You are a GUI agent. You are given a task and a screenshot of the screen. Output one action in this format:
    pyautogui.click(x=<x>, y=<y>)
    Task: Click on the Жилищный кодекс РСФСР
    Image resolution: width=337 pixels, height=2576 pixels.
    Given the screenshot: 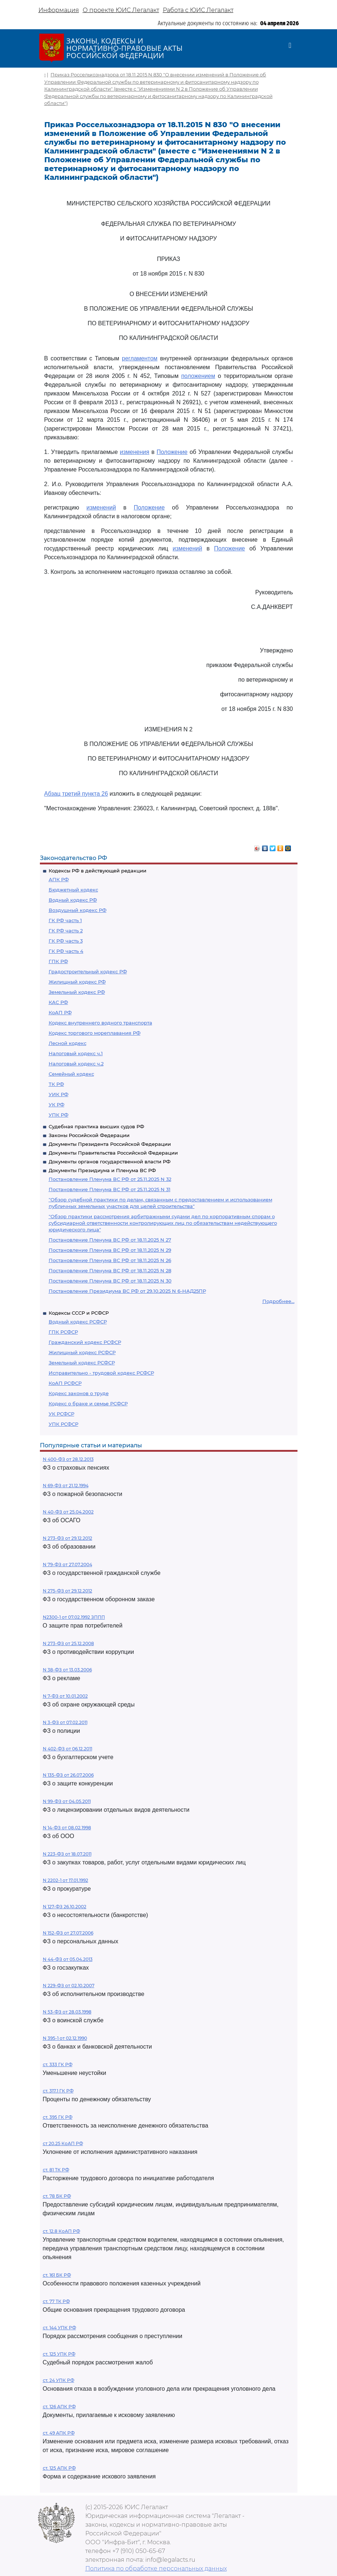 What is the action you would take?
    pyautogui.click(x=82, y=1352)
    